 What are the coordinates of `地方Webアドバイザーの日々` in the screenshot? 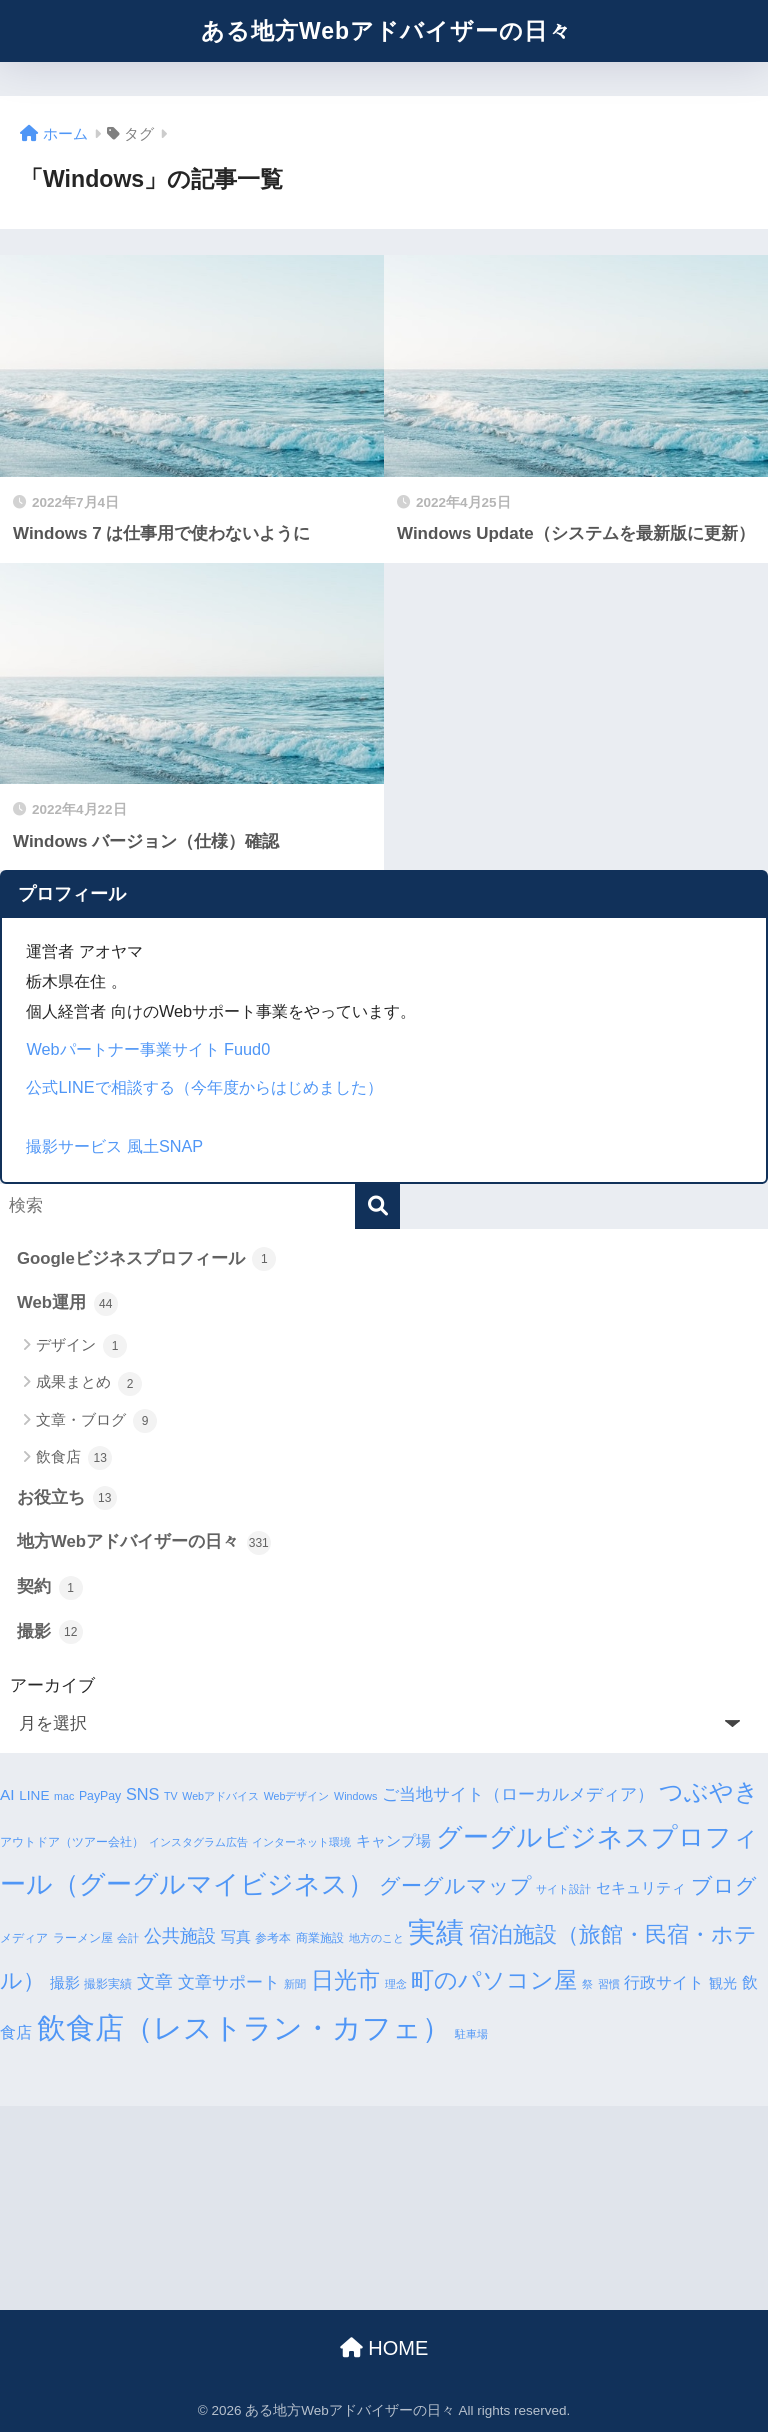 It's located at (144, 1543).